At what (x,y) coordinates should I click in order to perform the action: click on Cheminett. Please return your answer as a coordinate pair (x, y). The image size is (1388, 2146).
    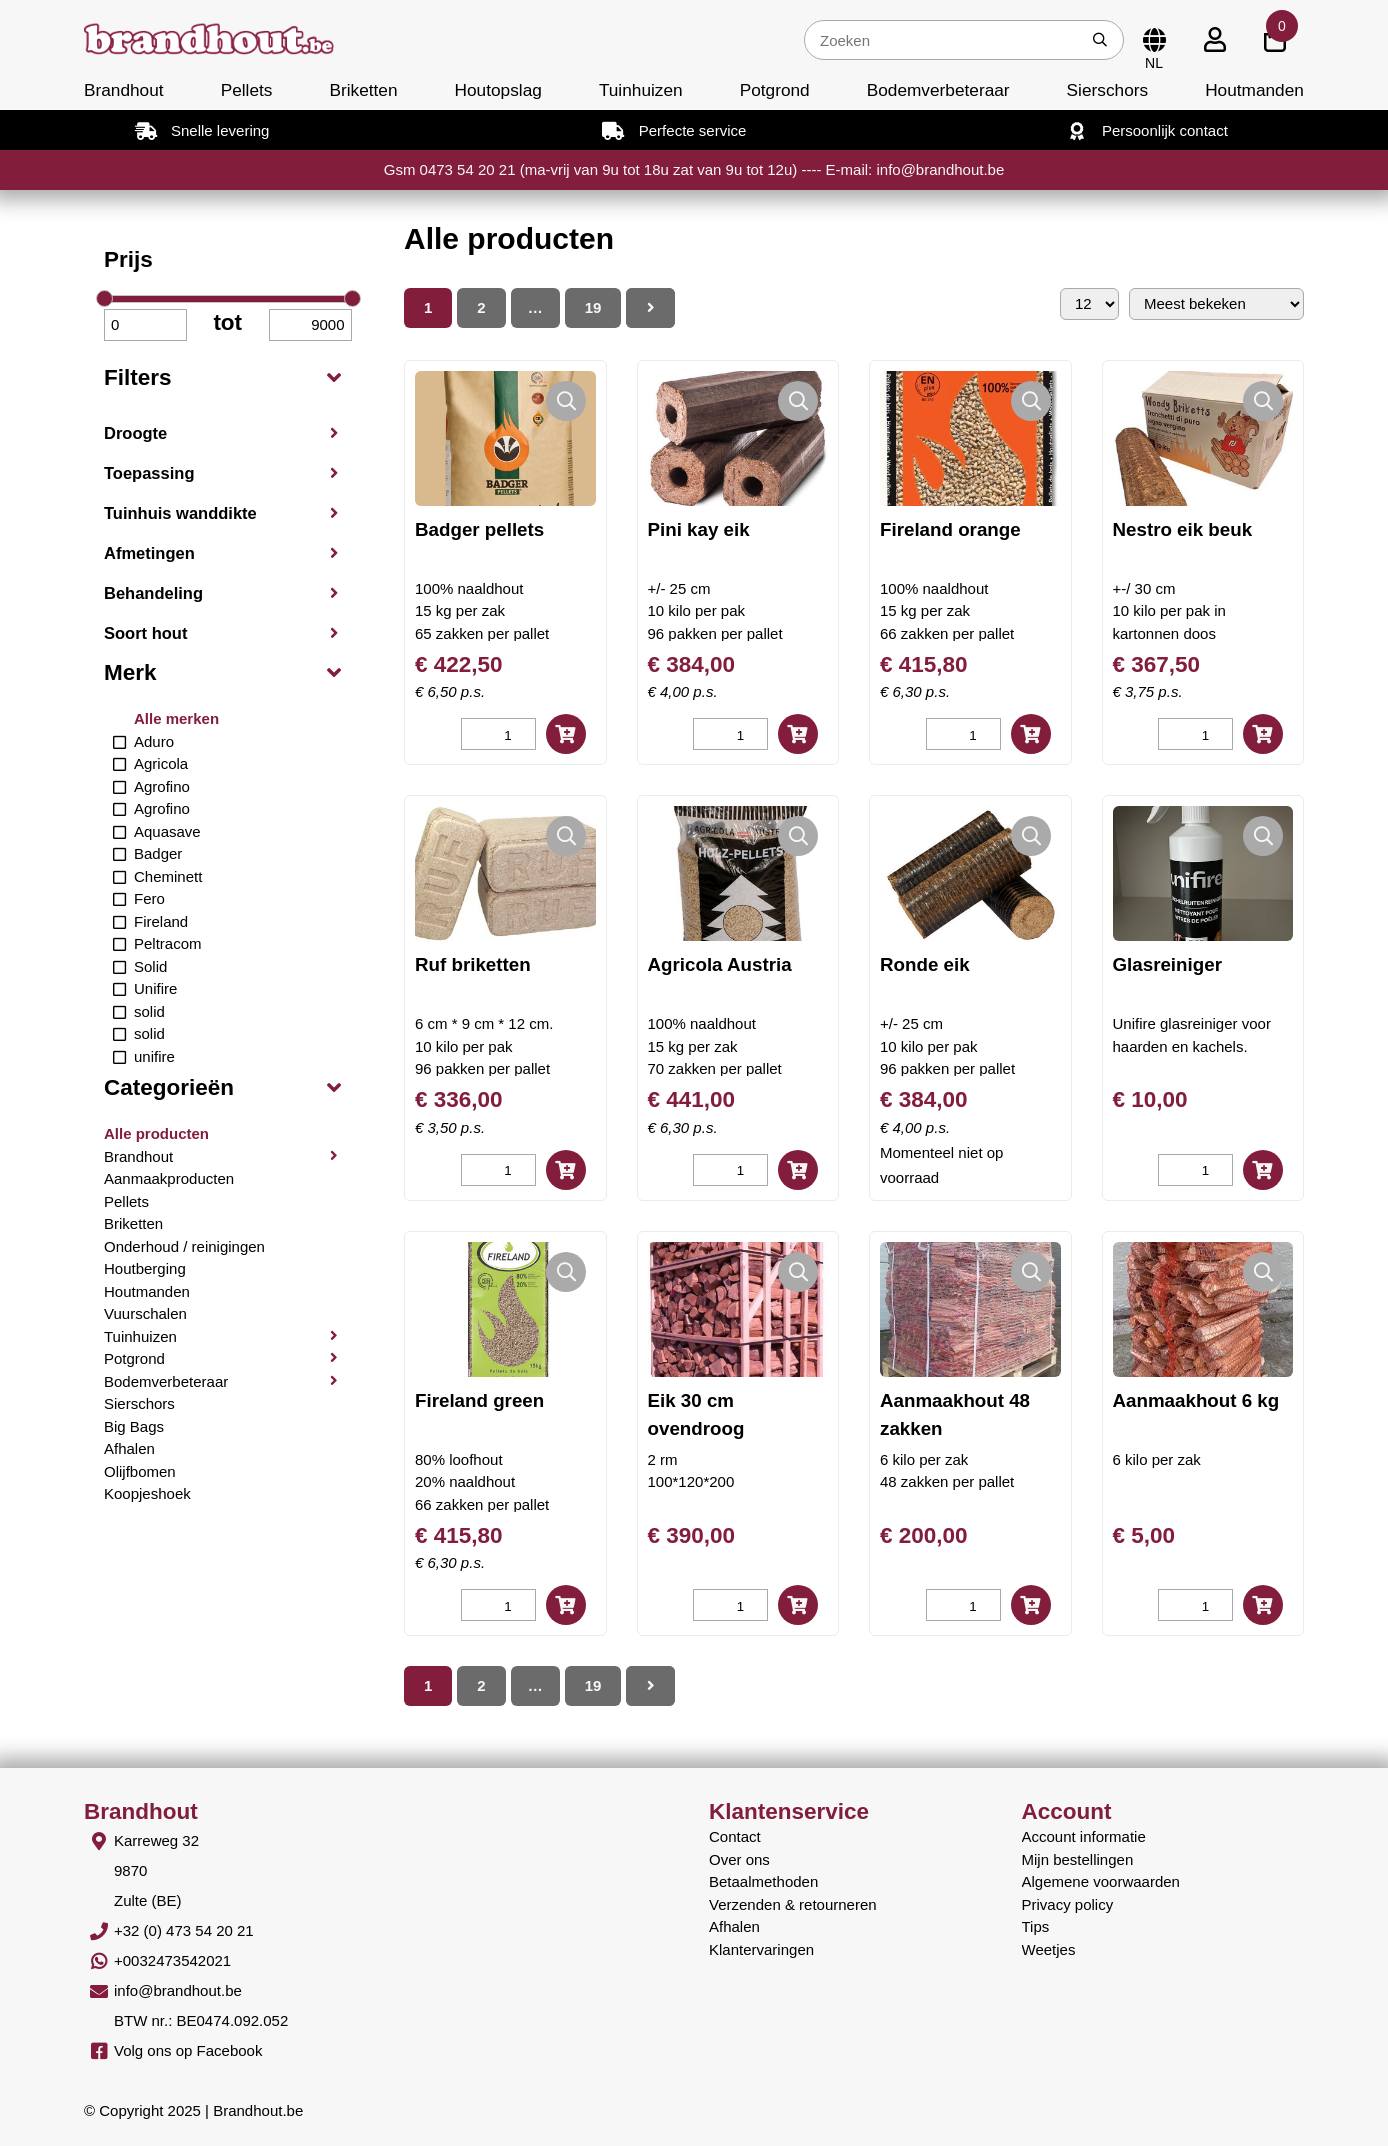
    Looking at the image, I should click on (168, 876).